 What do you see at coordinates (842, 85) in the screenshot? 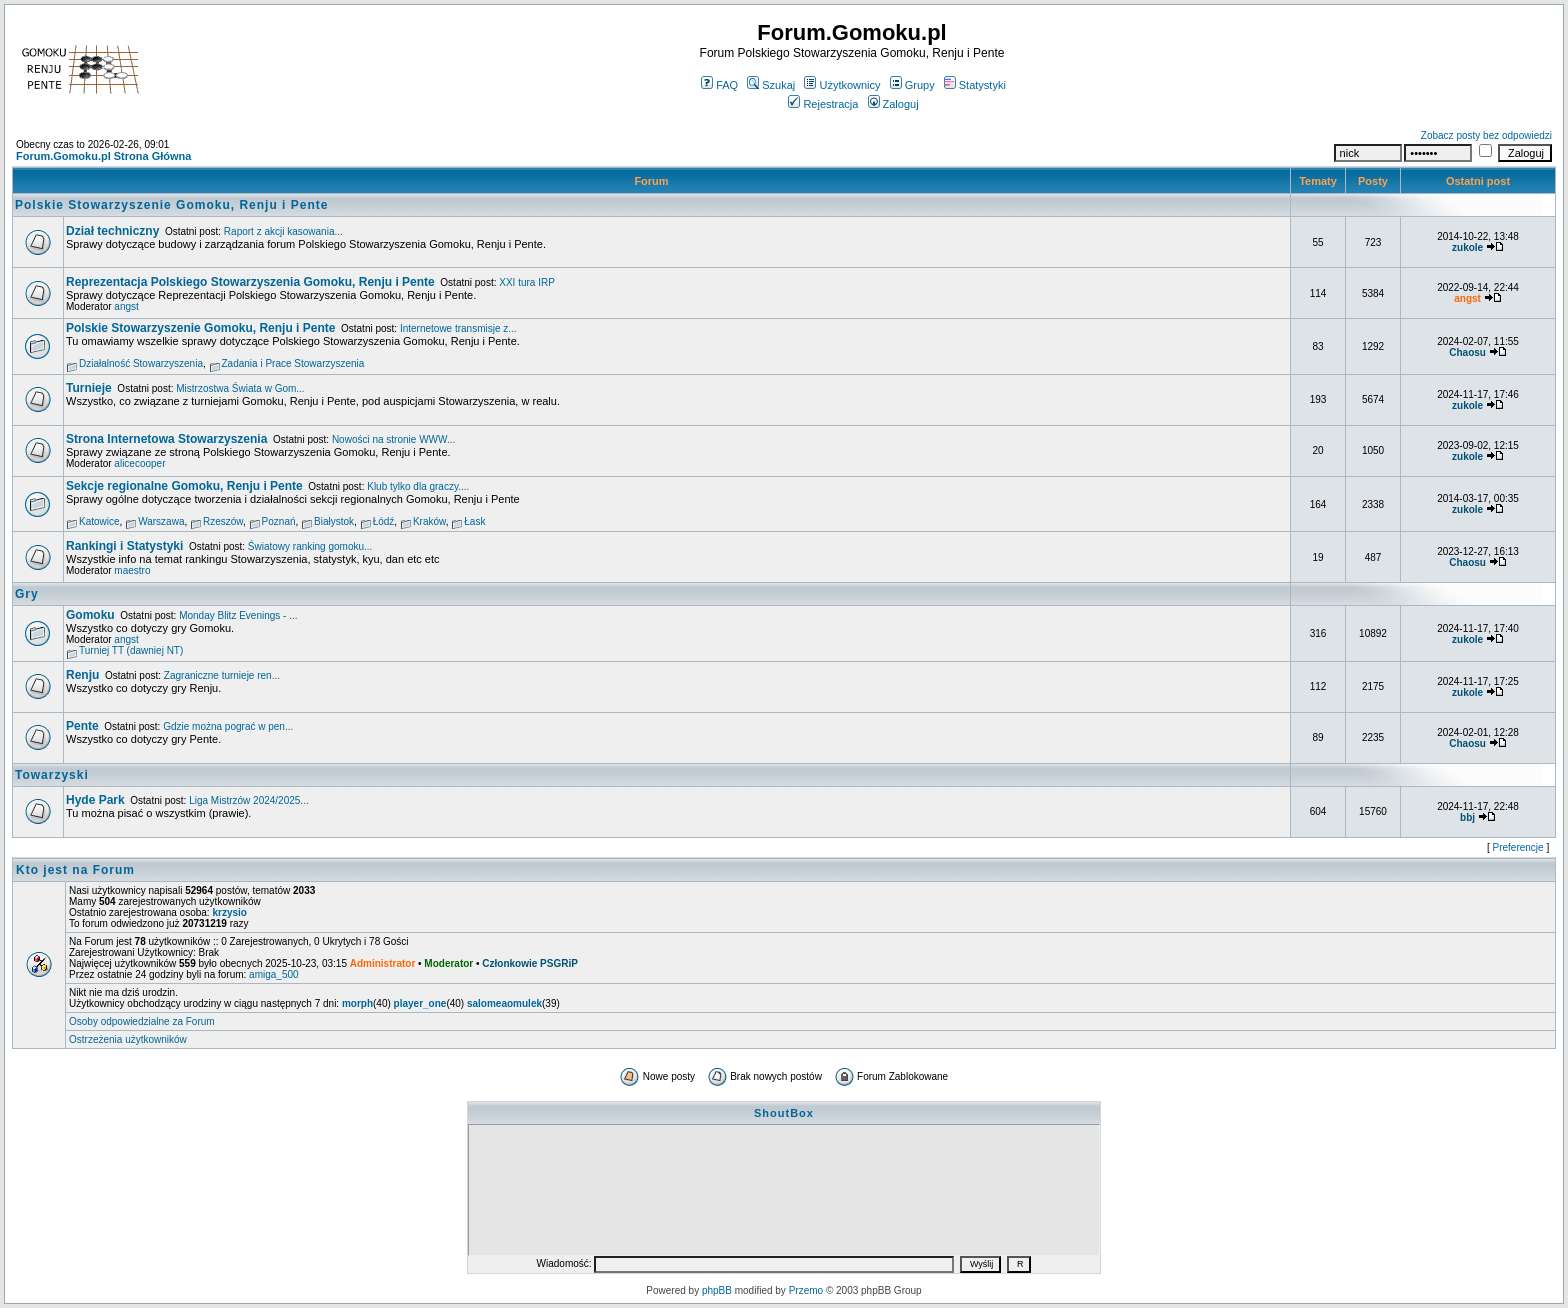
I see `Użytkownicy` at bounding box center [842, 85].